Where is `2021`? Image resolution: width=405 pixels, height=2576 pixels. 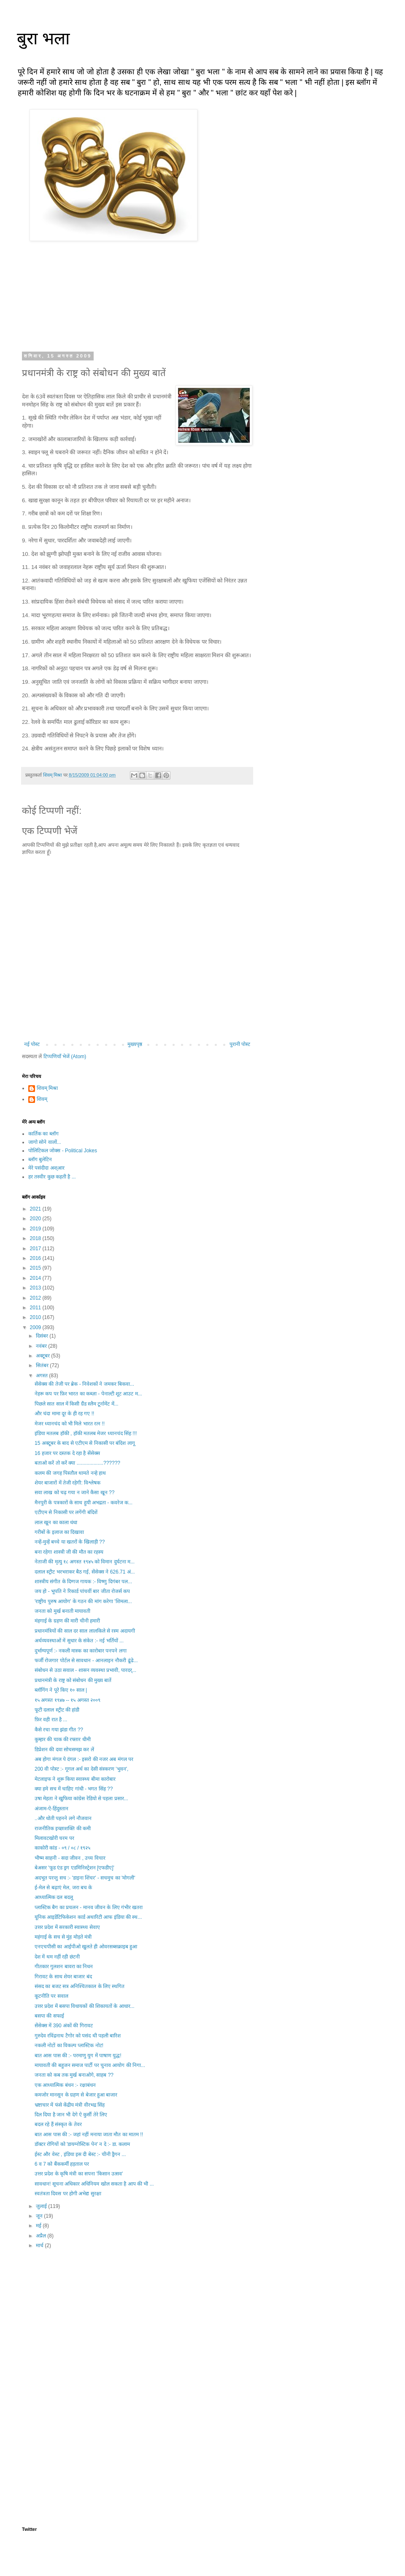
2021 is located at coordinates (36, 1209).